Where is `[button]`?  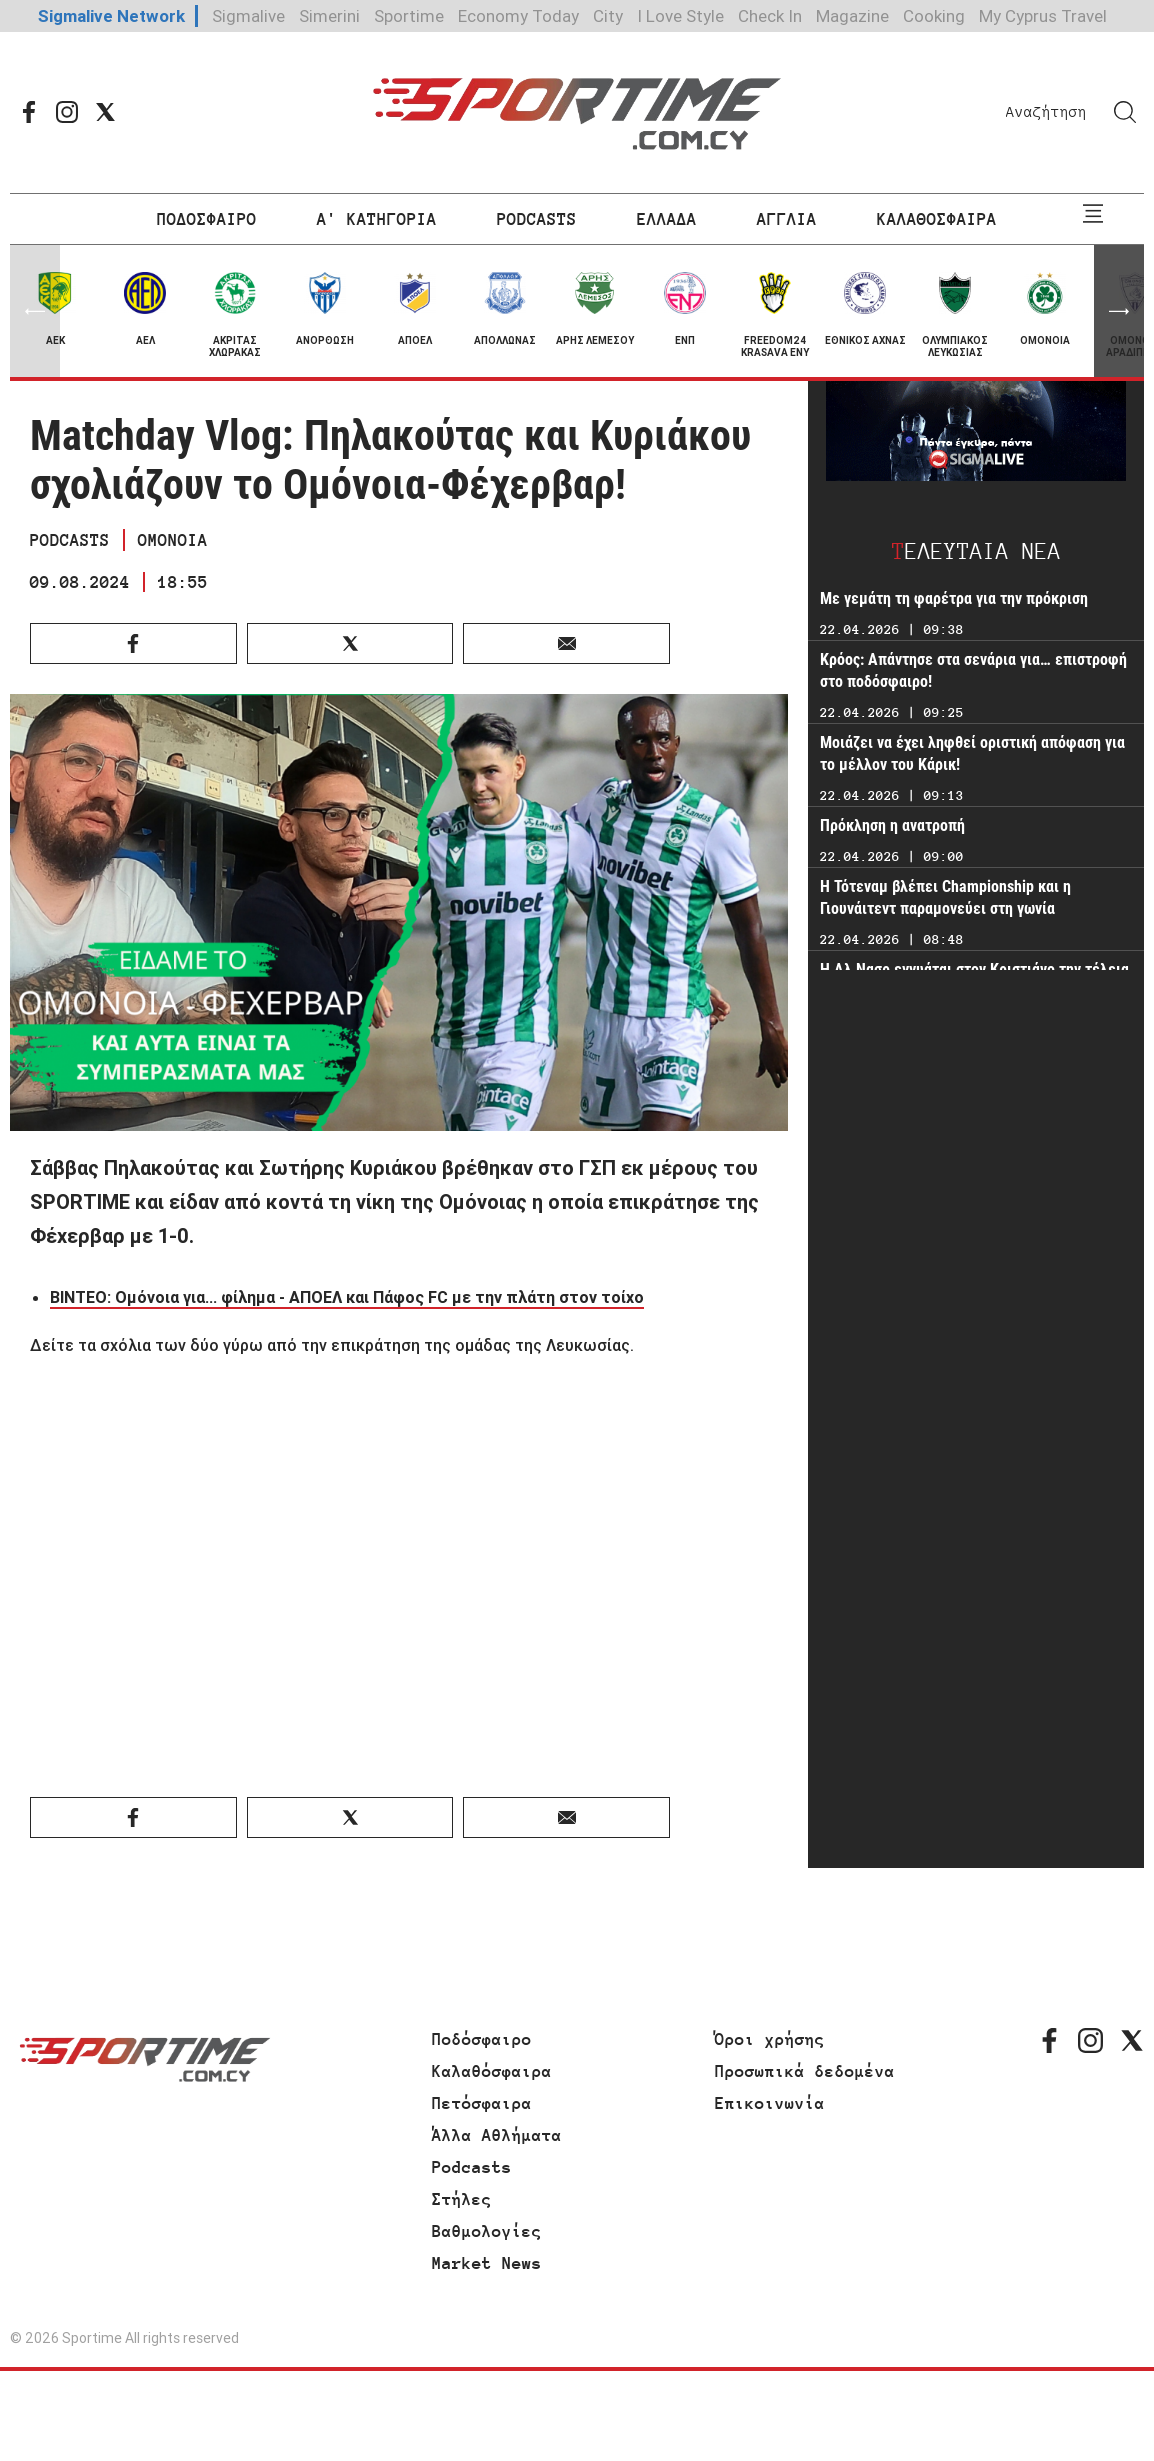 [button] is located at coordinates (1119, 311).